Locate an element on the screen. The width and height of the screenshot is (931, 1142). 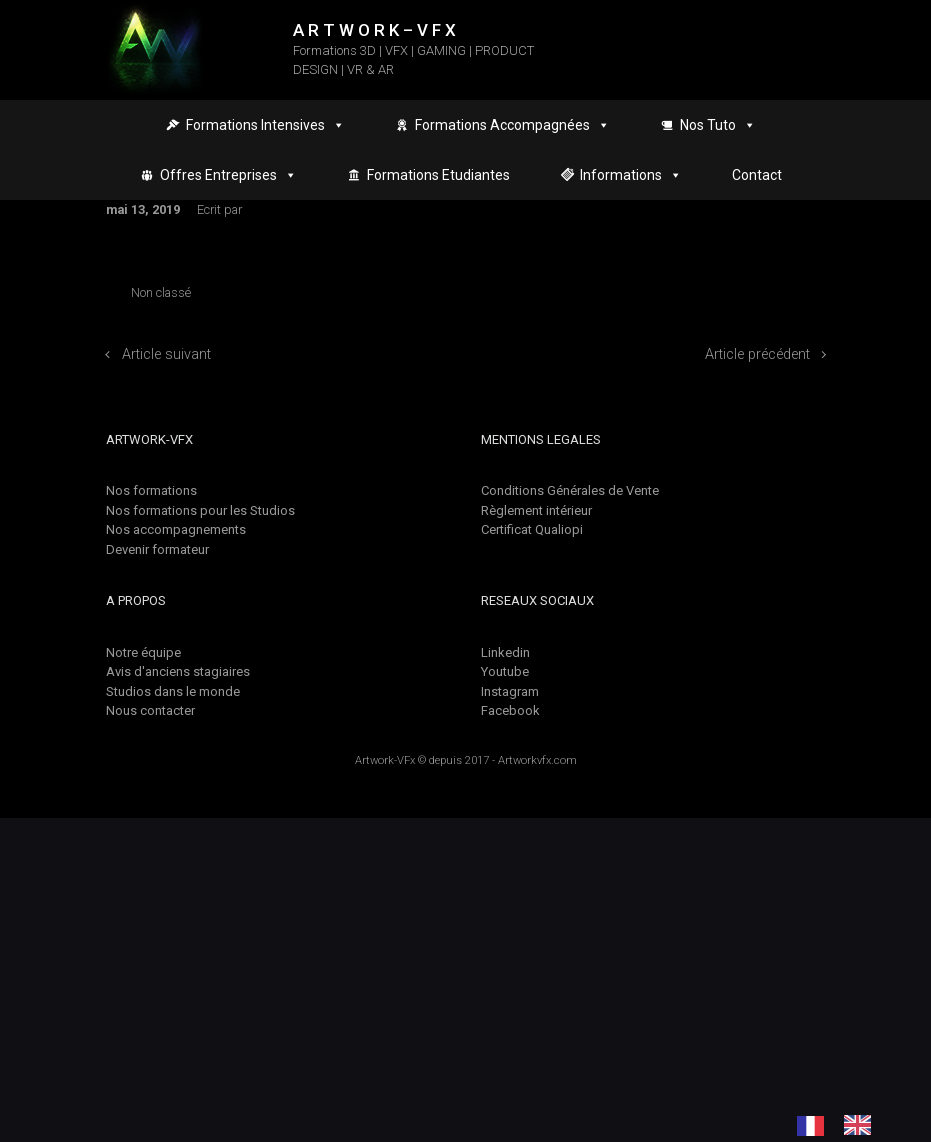
Artwork-VFx is located at coordinates (385, 760).